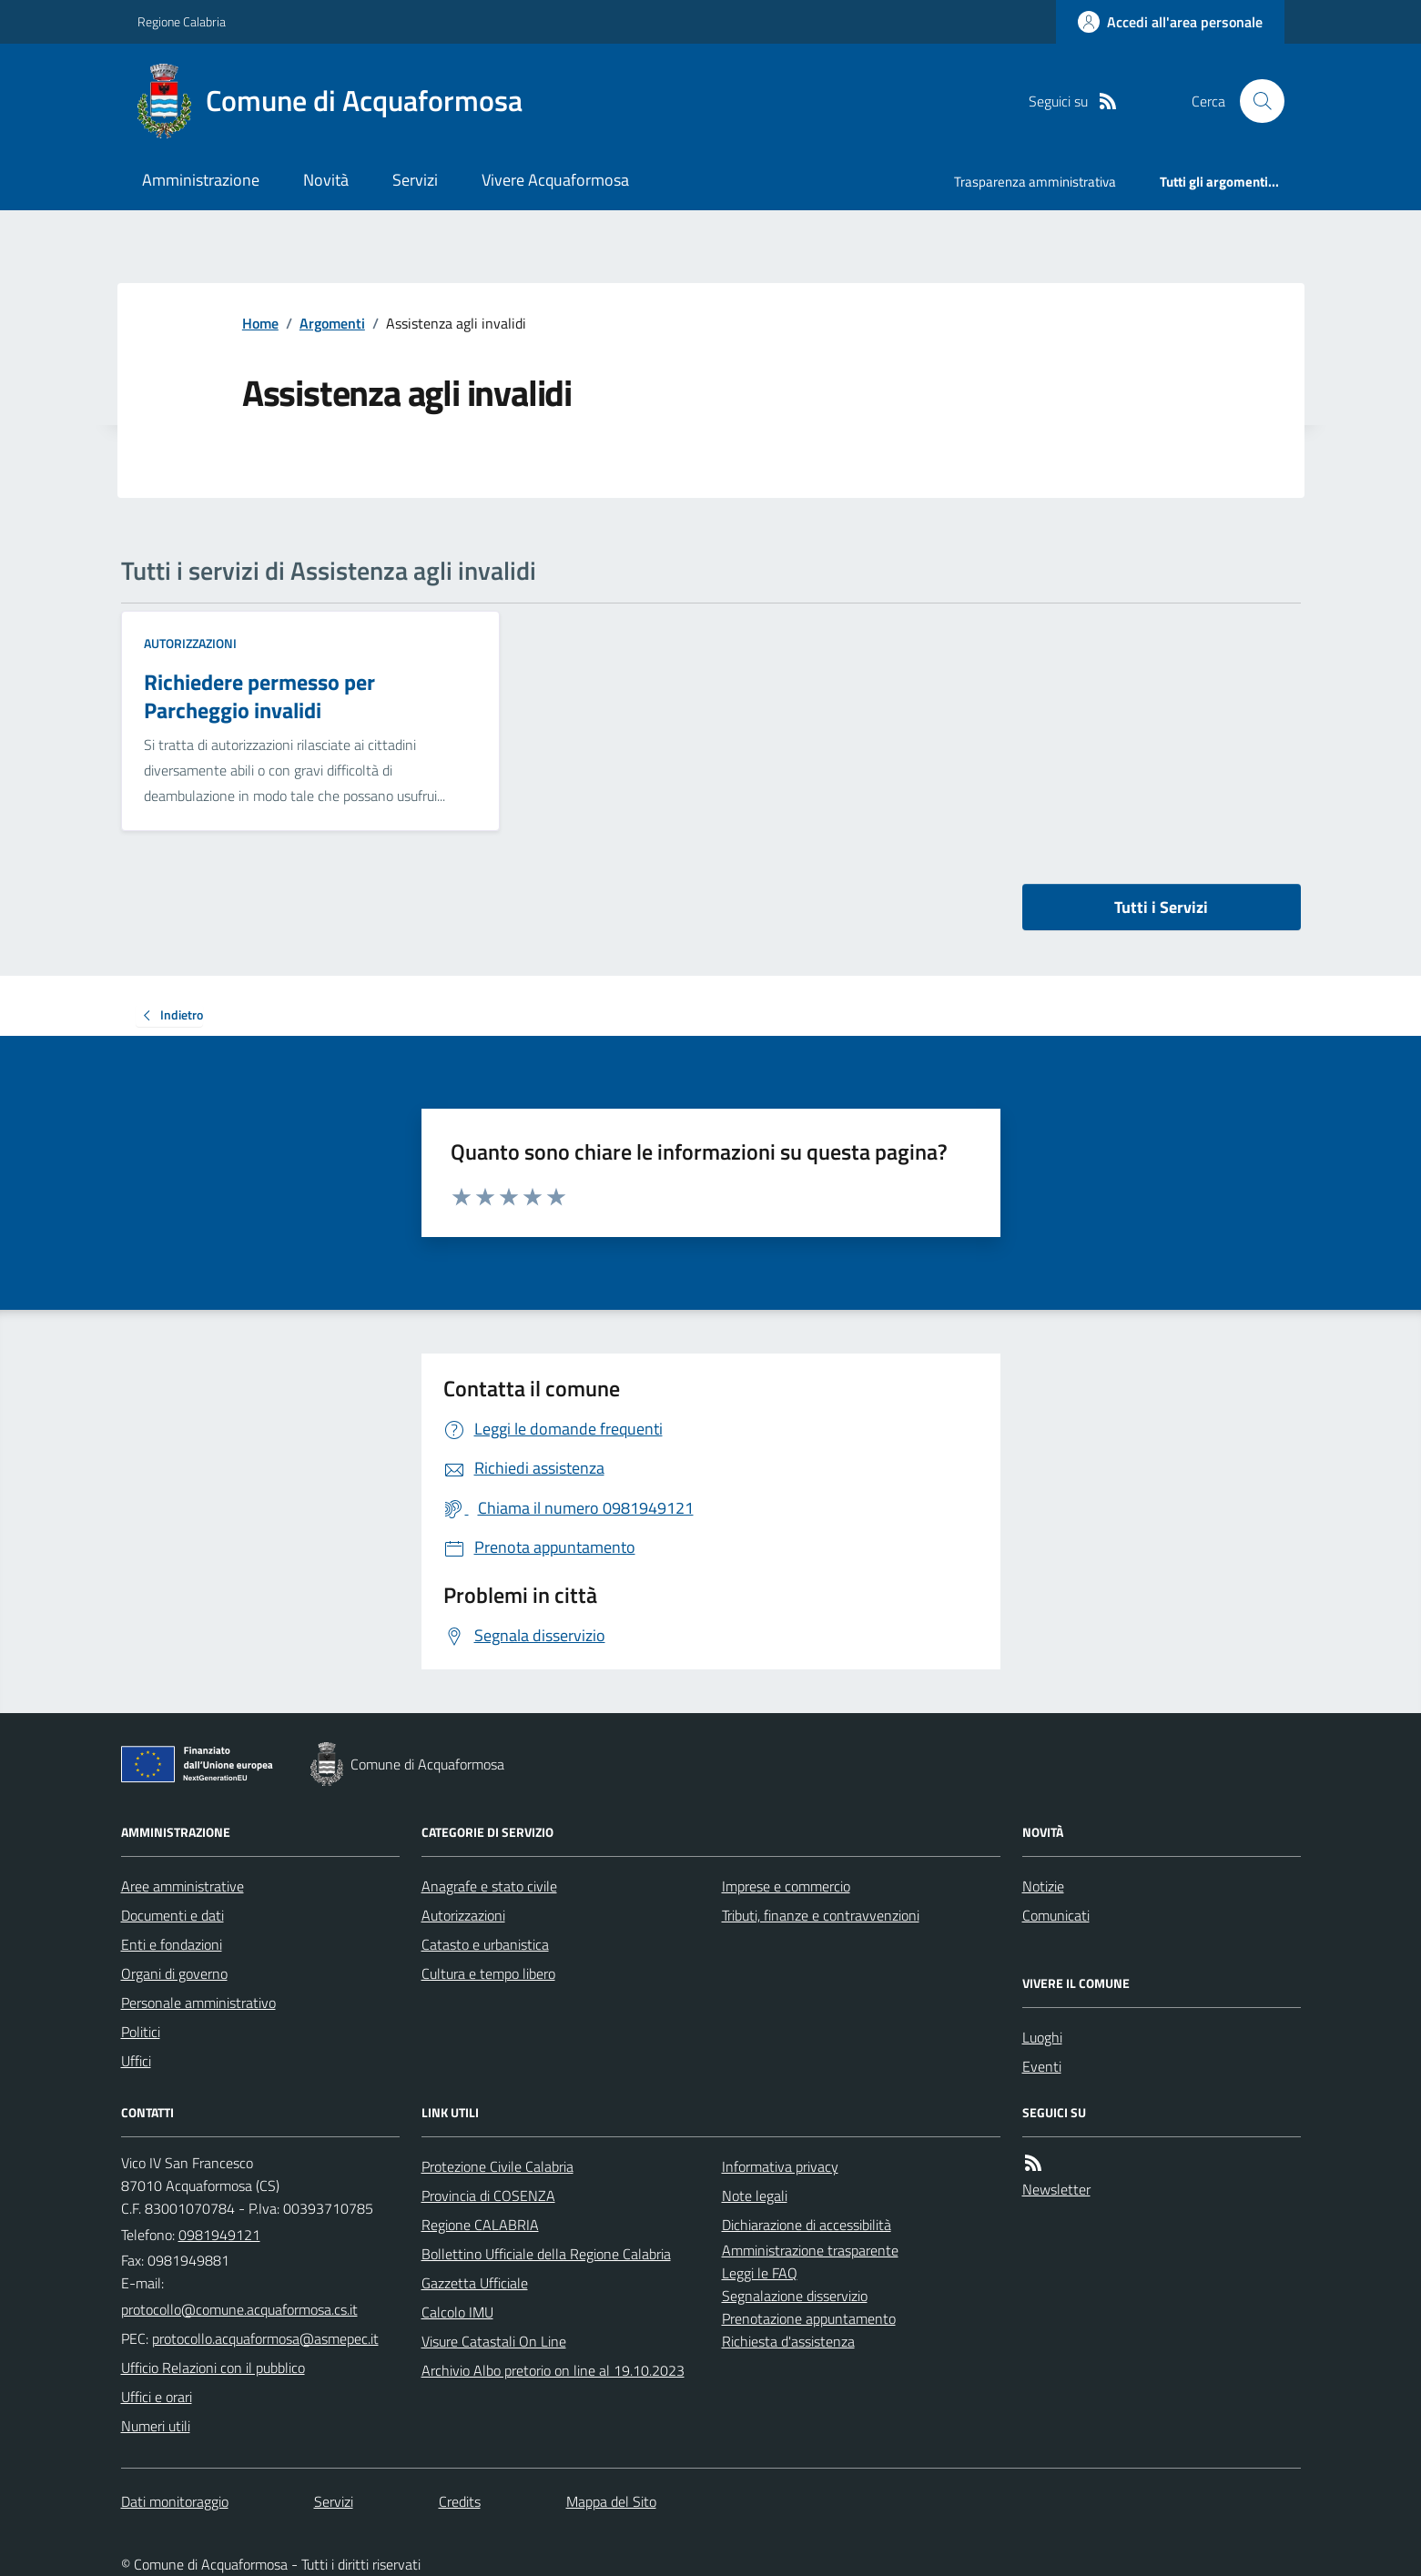  What do you see at coordinates (219, 2235) in the screenshot?
I see `0981949121` at bounding box center [219, 2235].